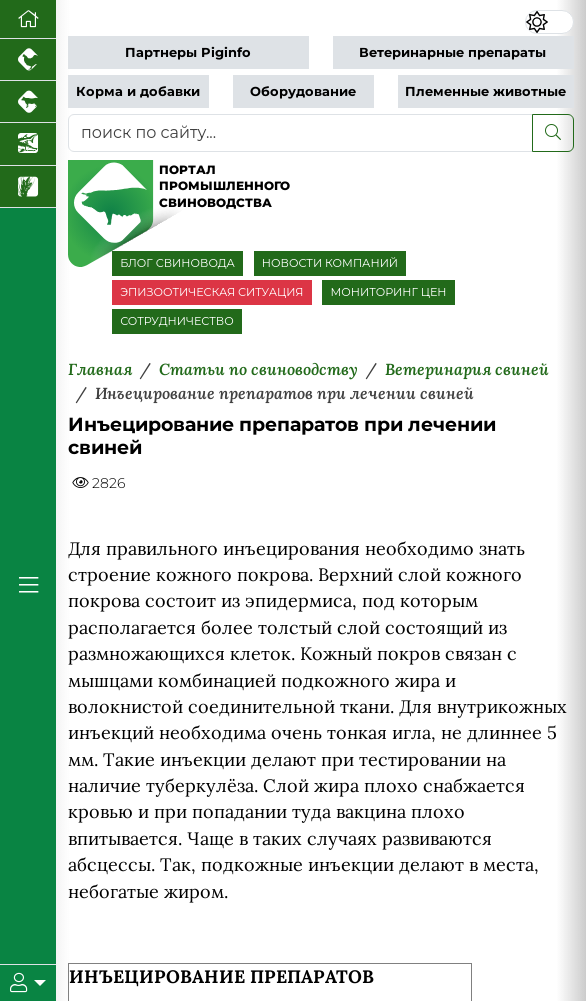 The height and width of the screenshot is (1001, 586). What do you see at coordinates (388, 292) in the screenshot?
I see `МОНИТОРИНГ ЦЕН` at bounding box center [388, 292].